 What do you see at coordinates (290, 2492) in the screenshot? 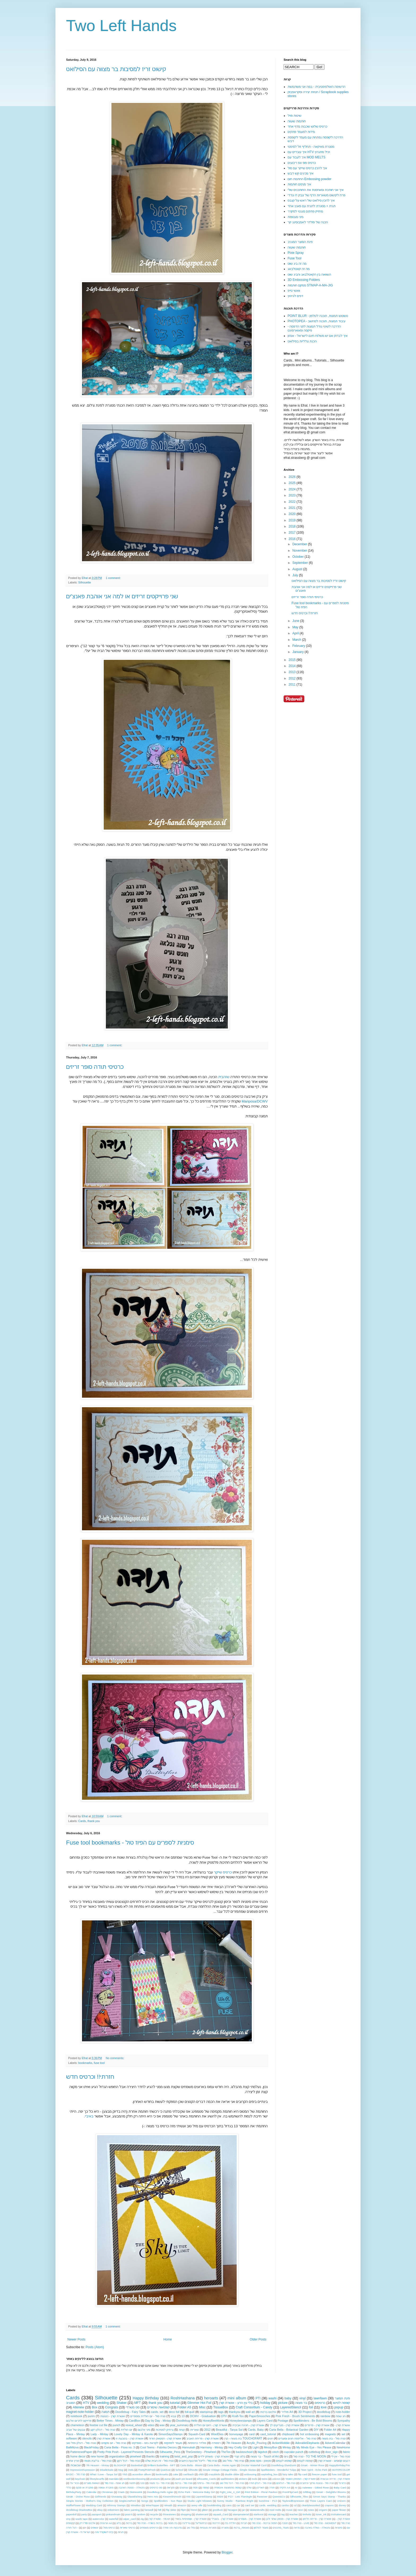
I see `FrontFlipCard` at bounding box center [290, 2492].